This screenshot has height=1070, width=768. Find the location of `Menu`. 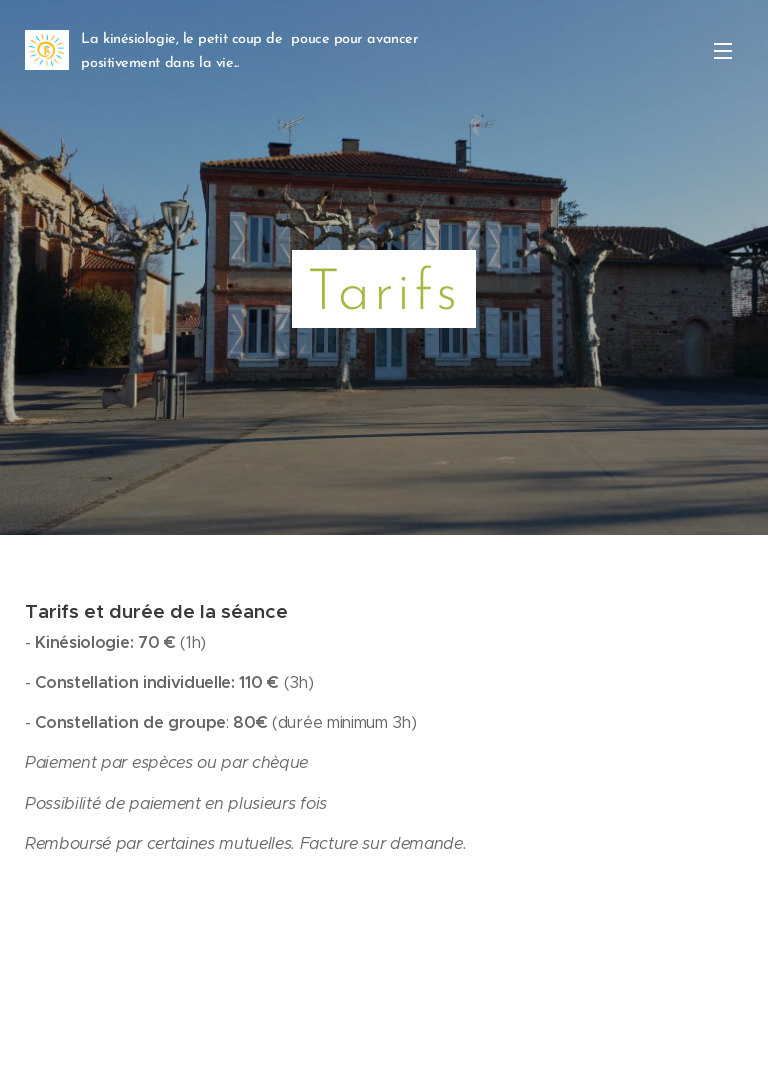

Menu is located at coordinates (723, 51).